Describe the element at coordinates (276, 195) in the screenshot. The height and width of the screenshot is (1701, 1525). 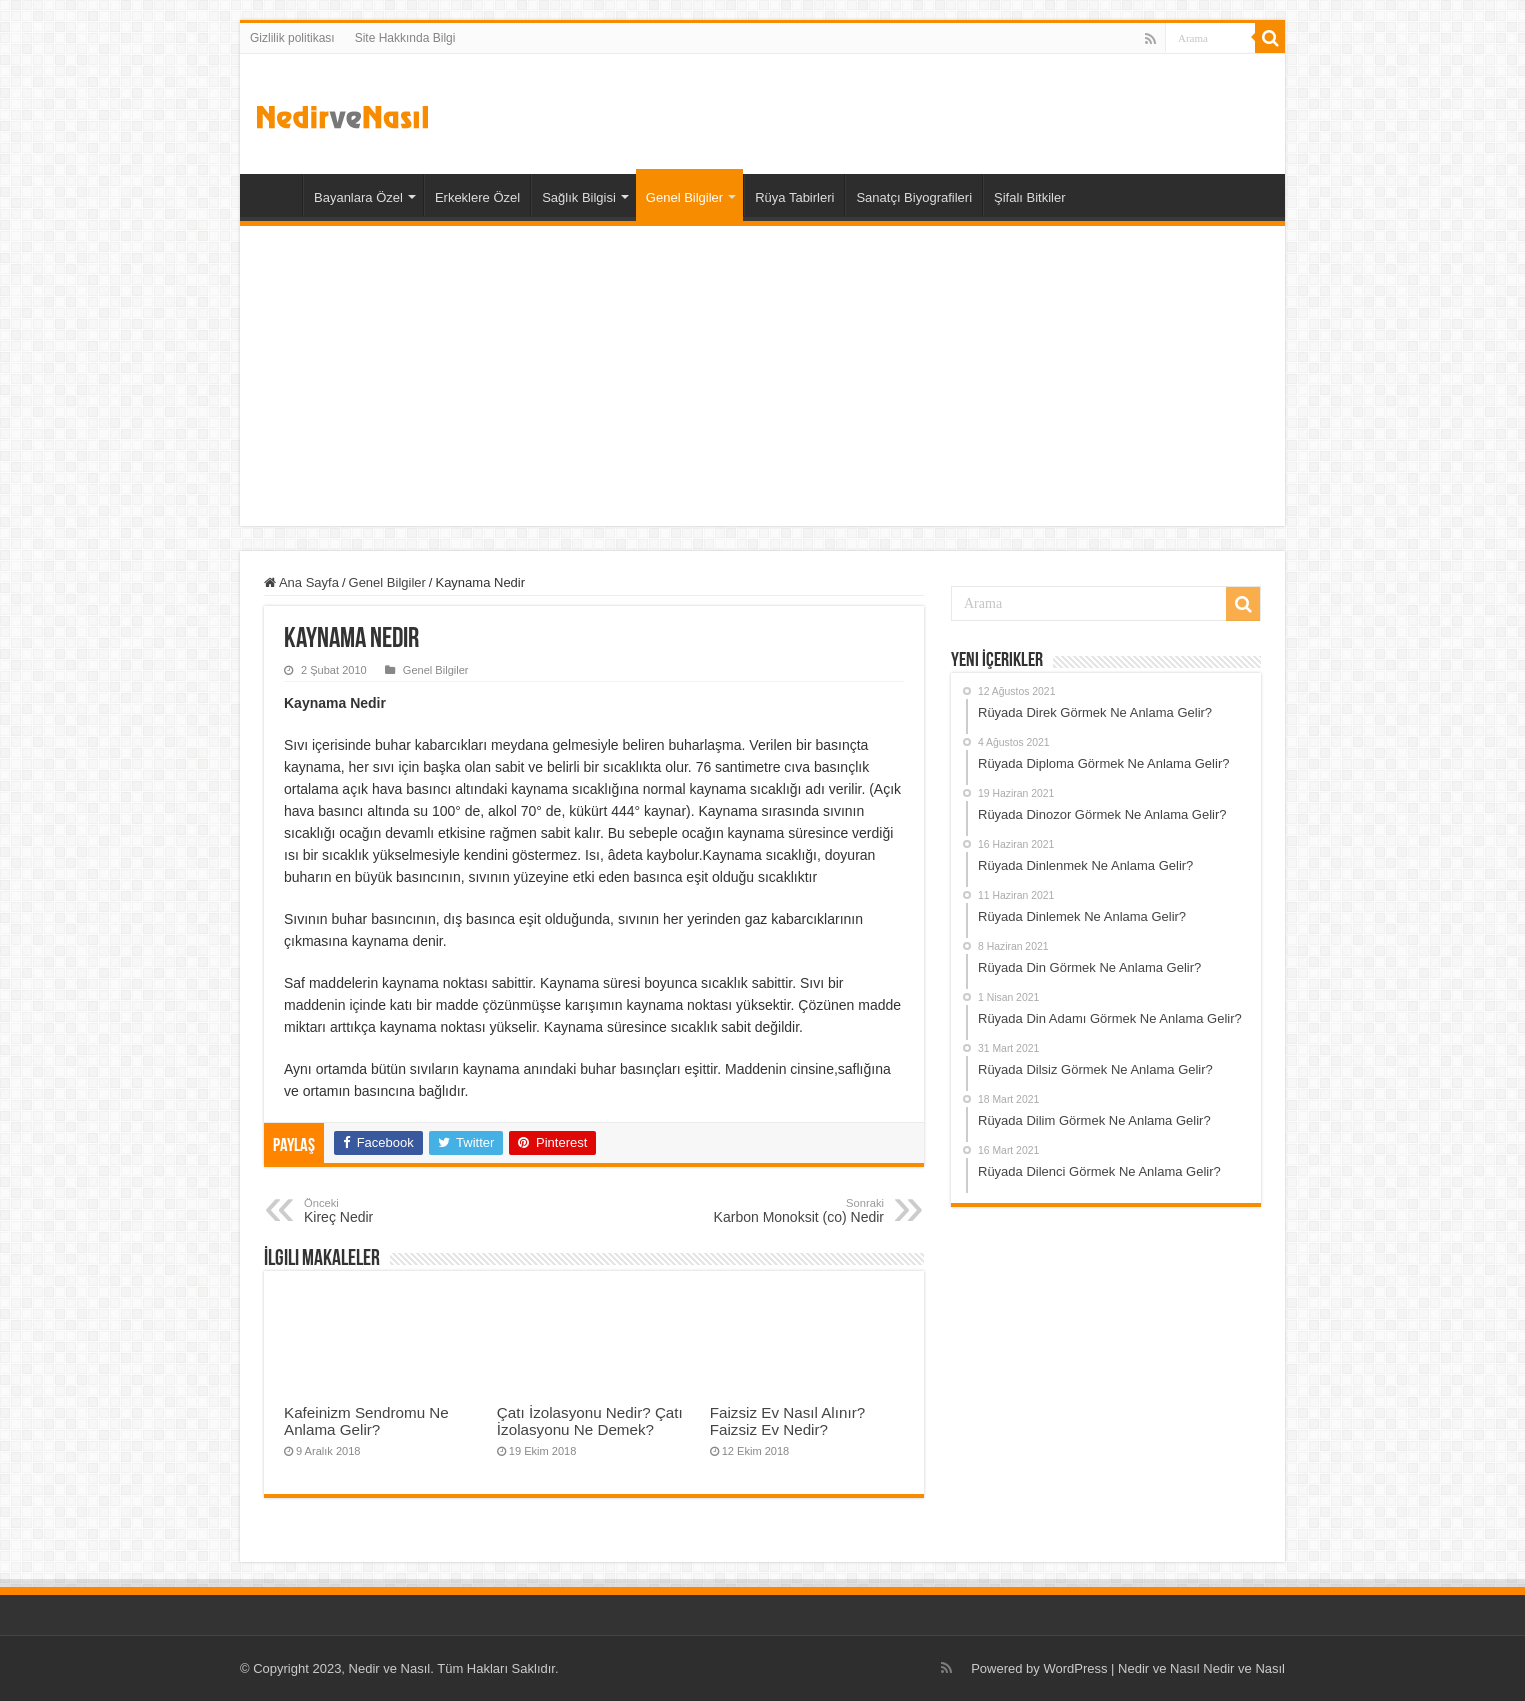
I see `Ana Sayfa` at that location.